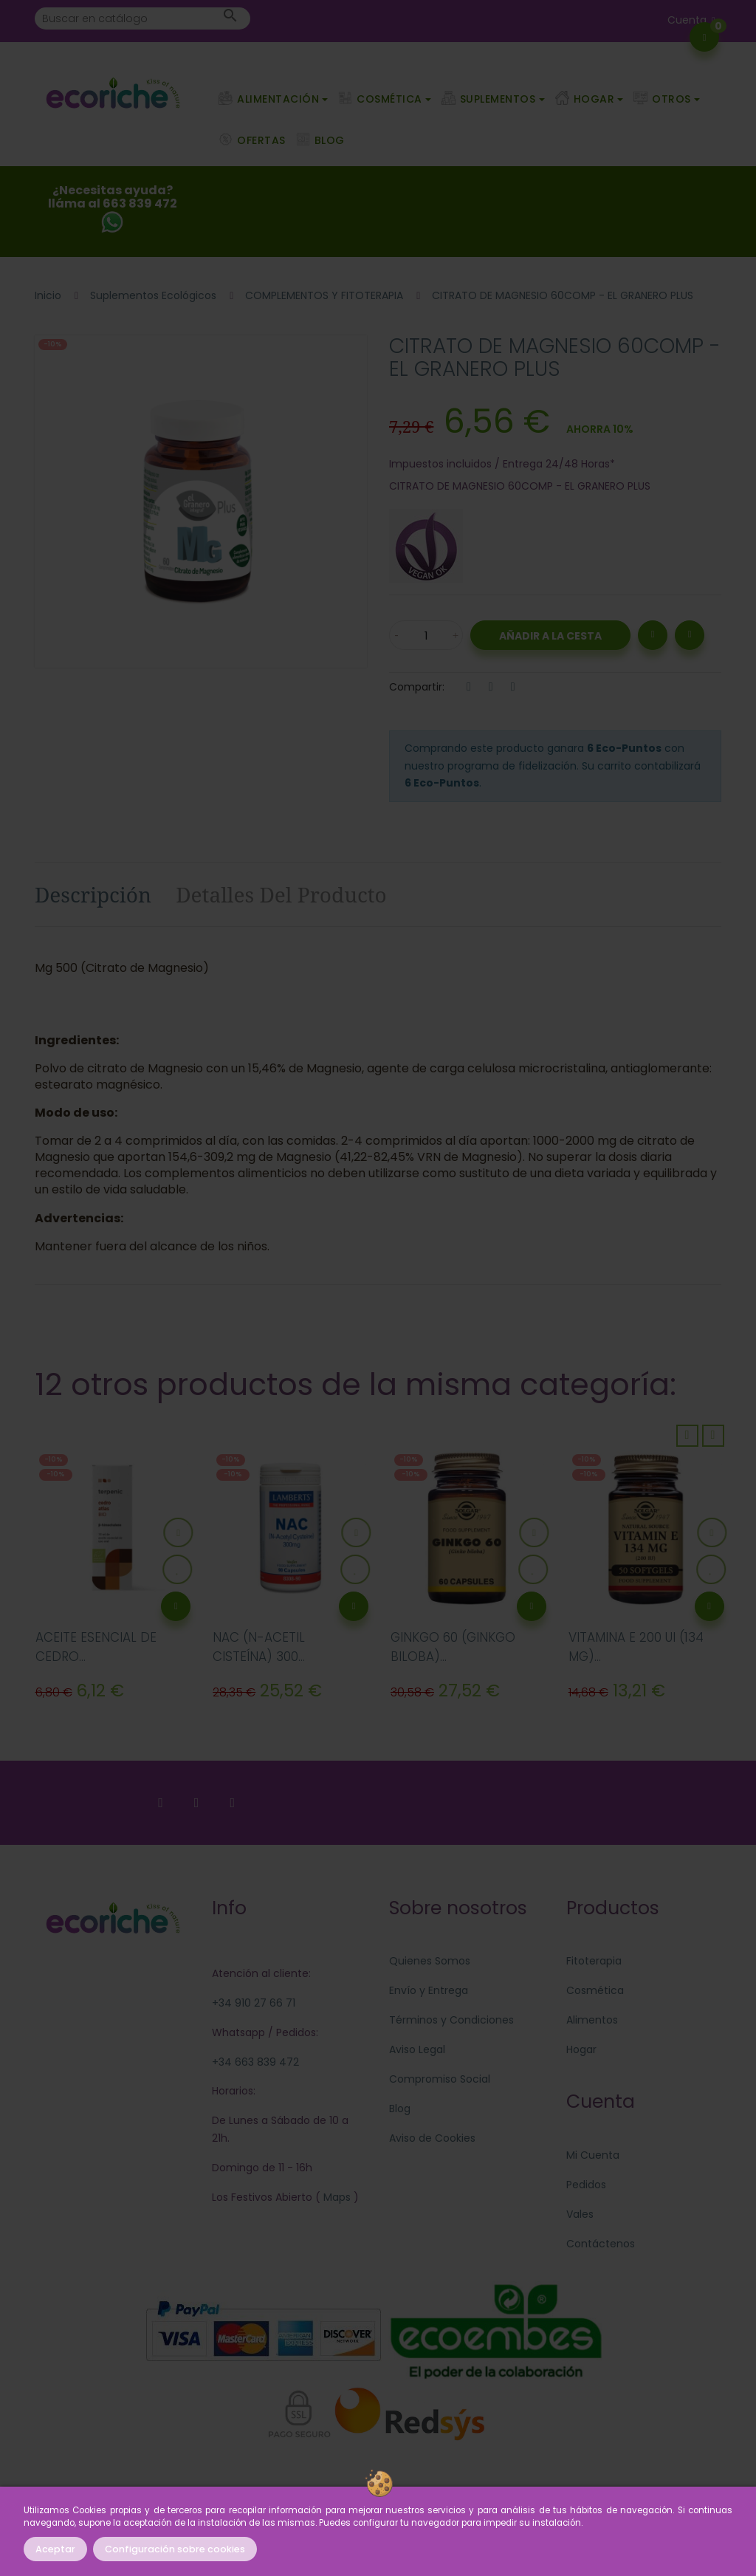 Image resolution: width=756 pixels, height=2576 pixels. Describe the element at coordinates (636, 1646) in the screenshot. I see `VITAMINA E 200 UI (134 MG)...` at that location.